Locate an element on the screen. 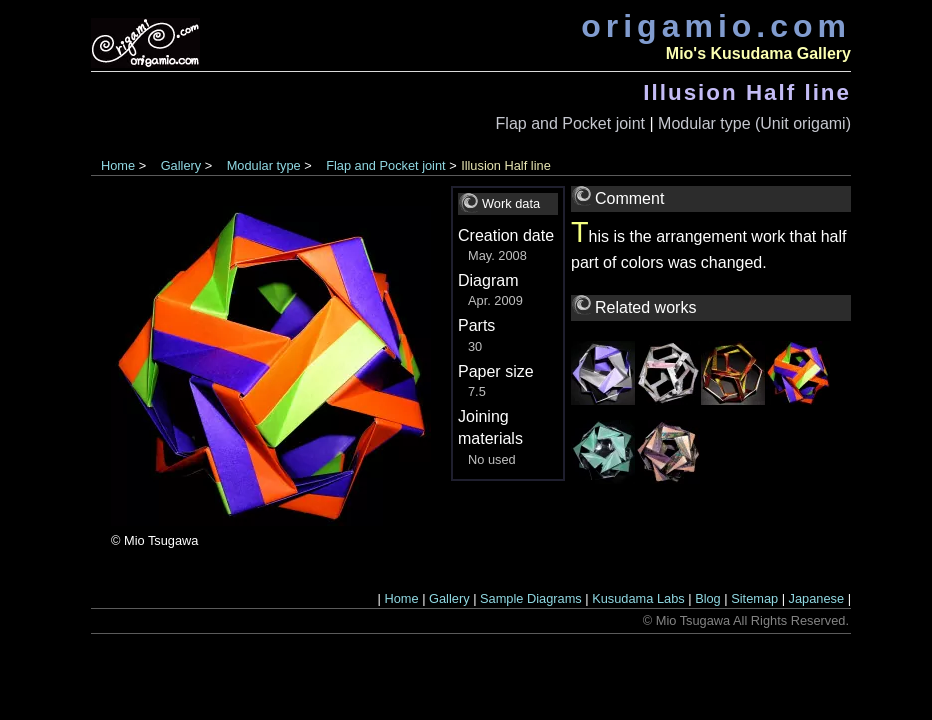  Japanese is located at coordinates (817, 598).